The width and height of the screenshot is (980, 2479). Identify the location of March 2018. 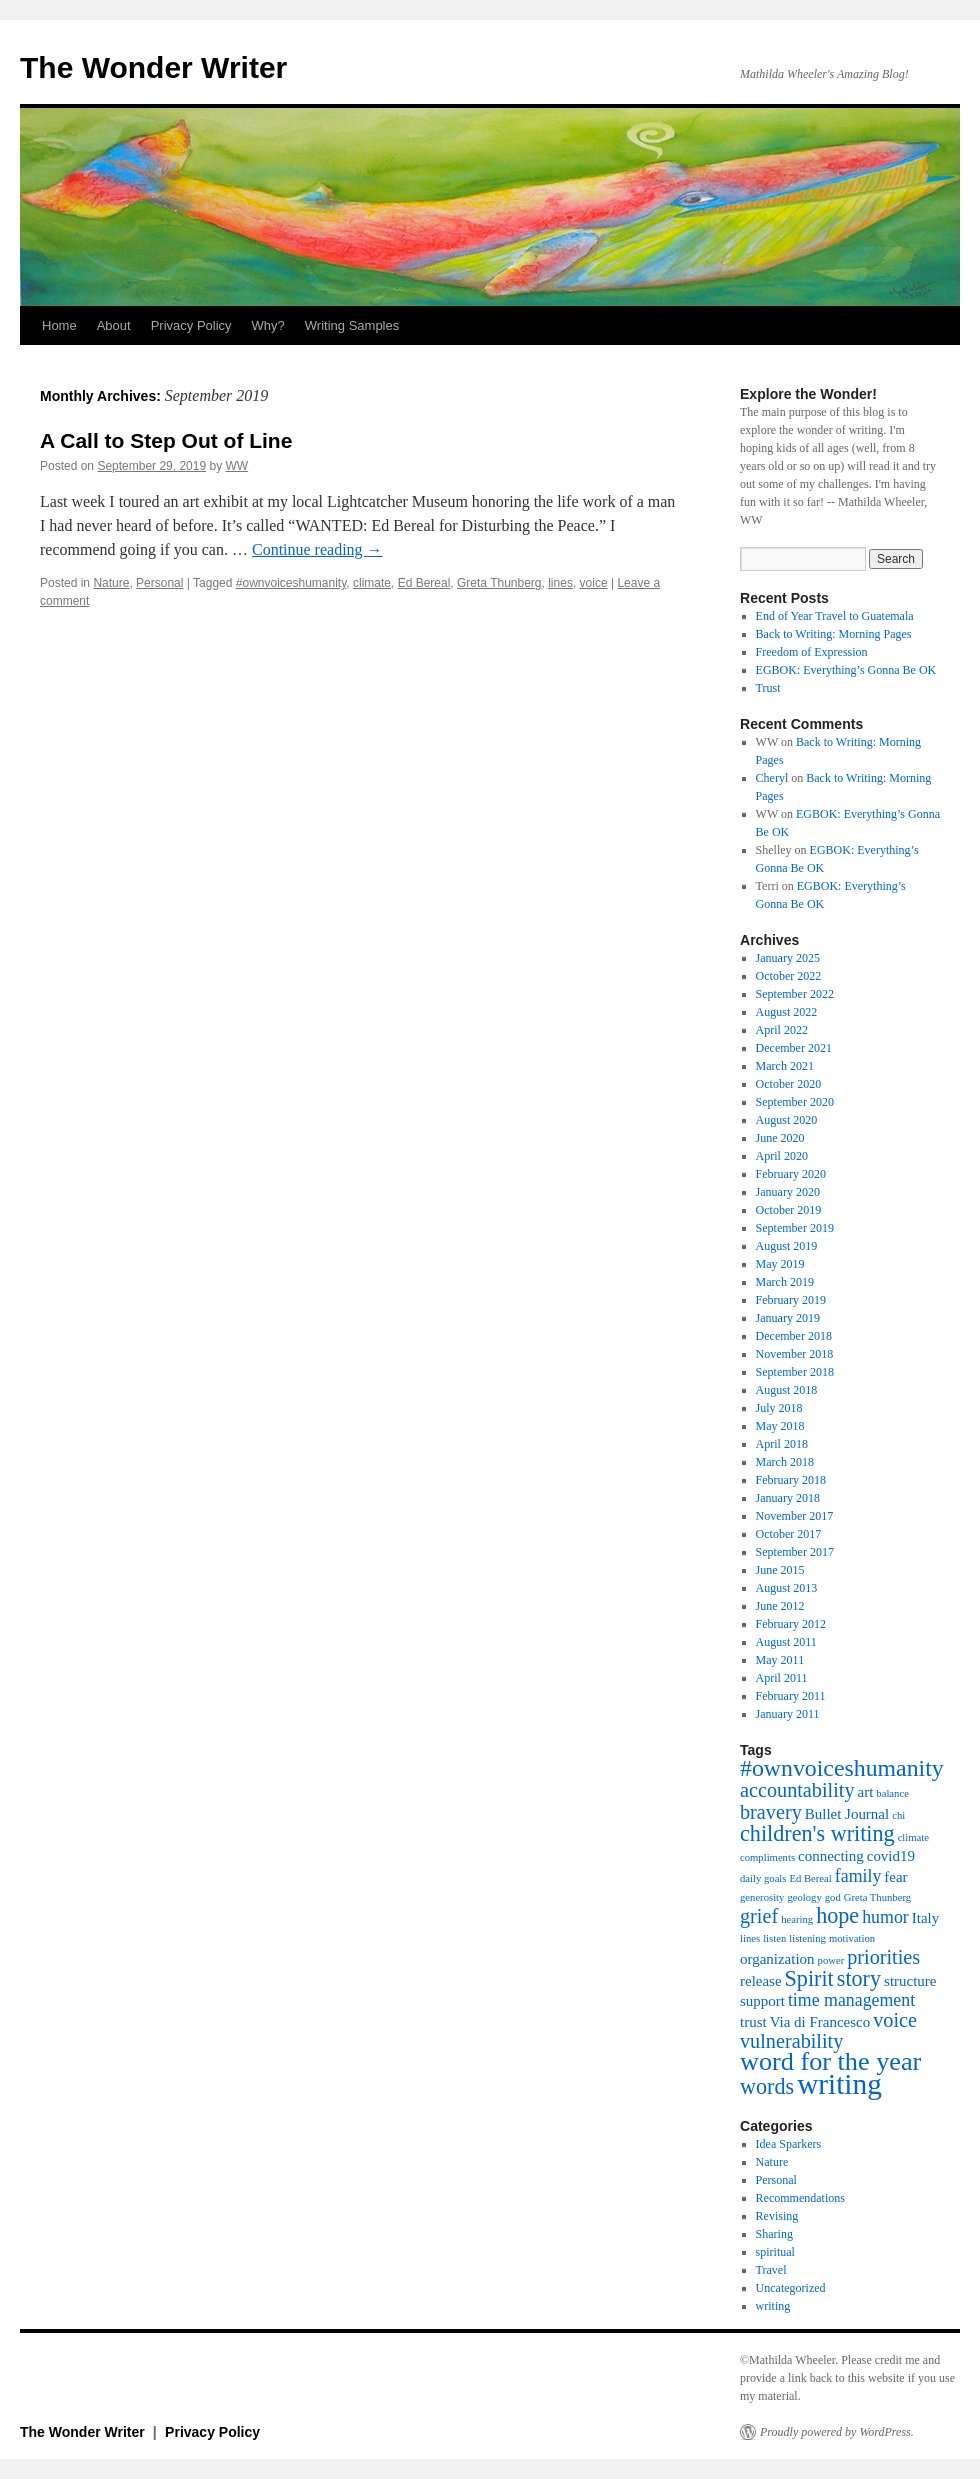
(785, 1462).